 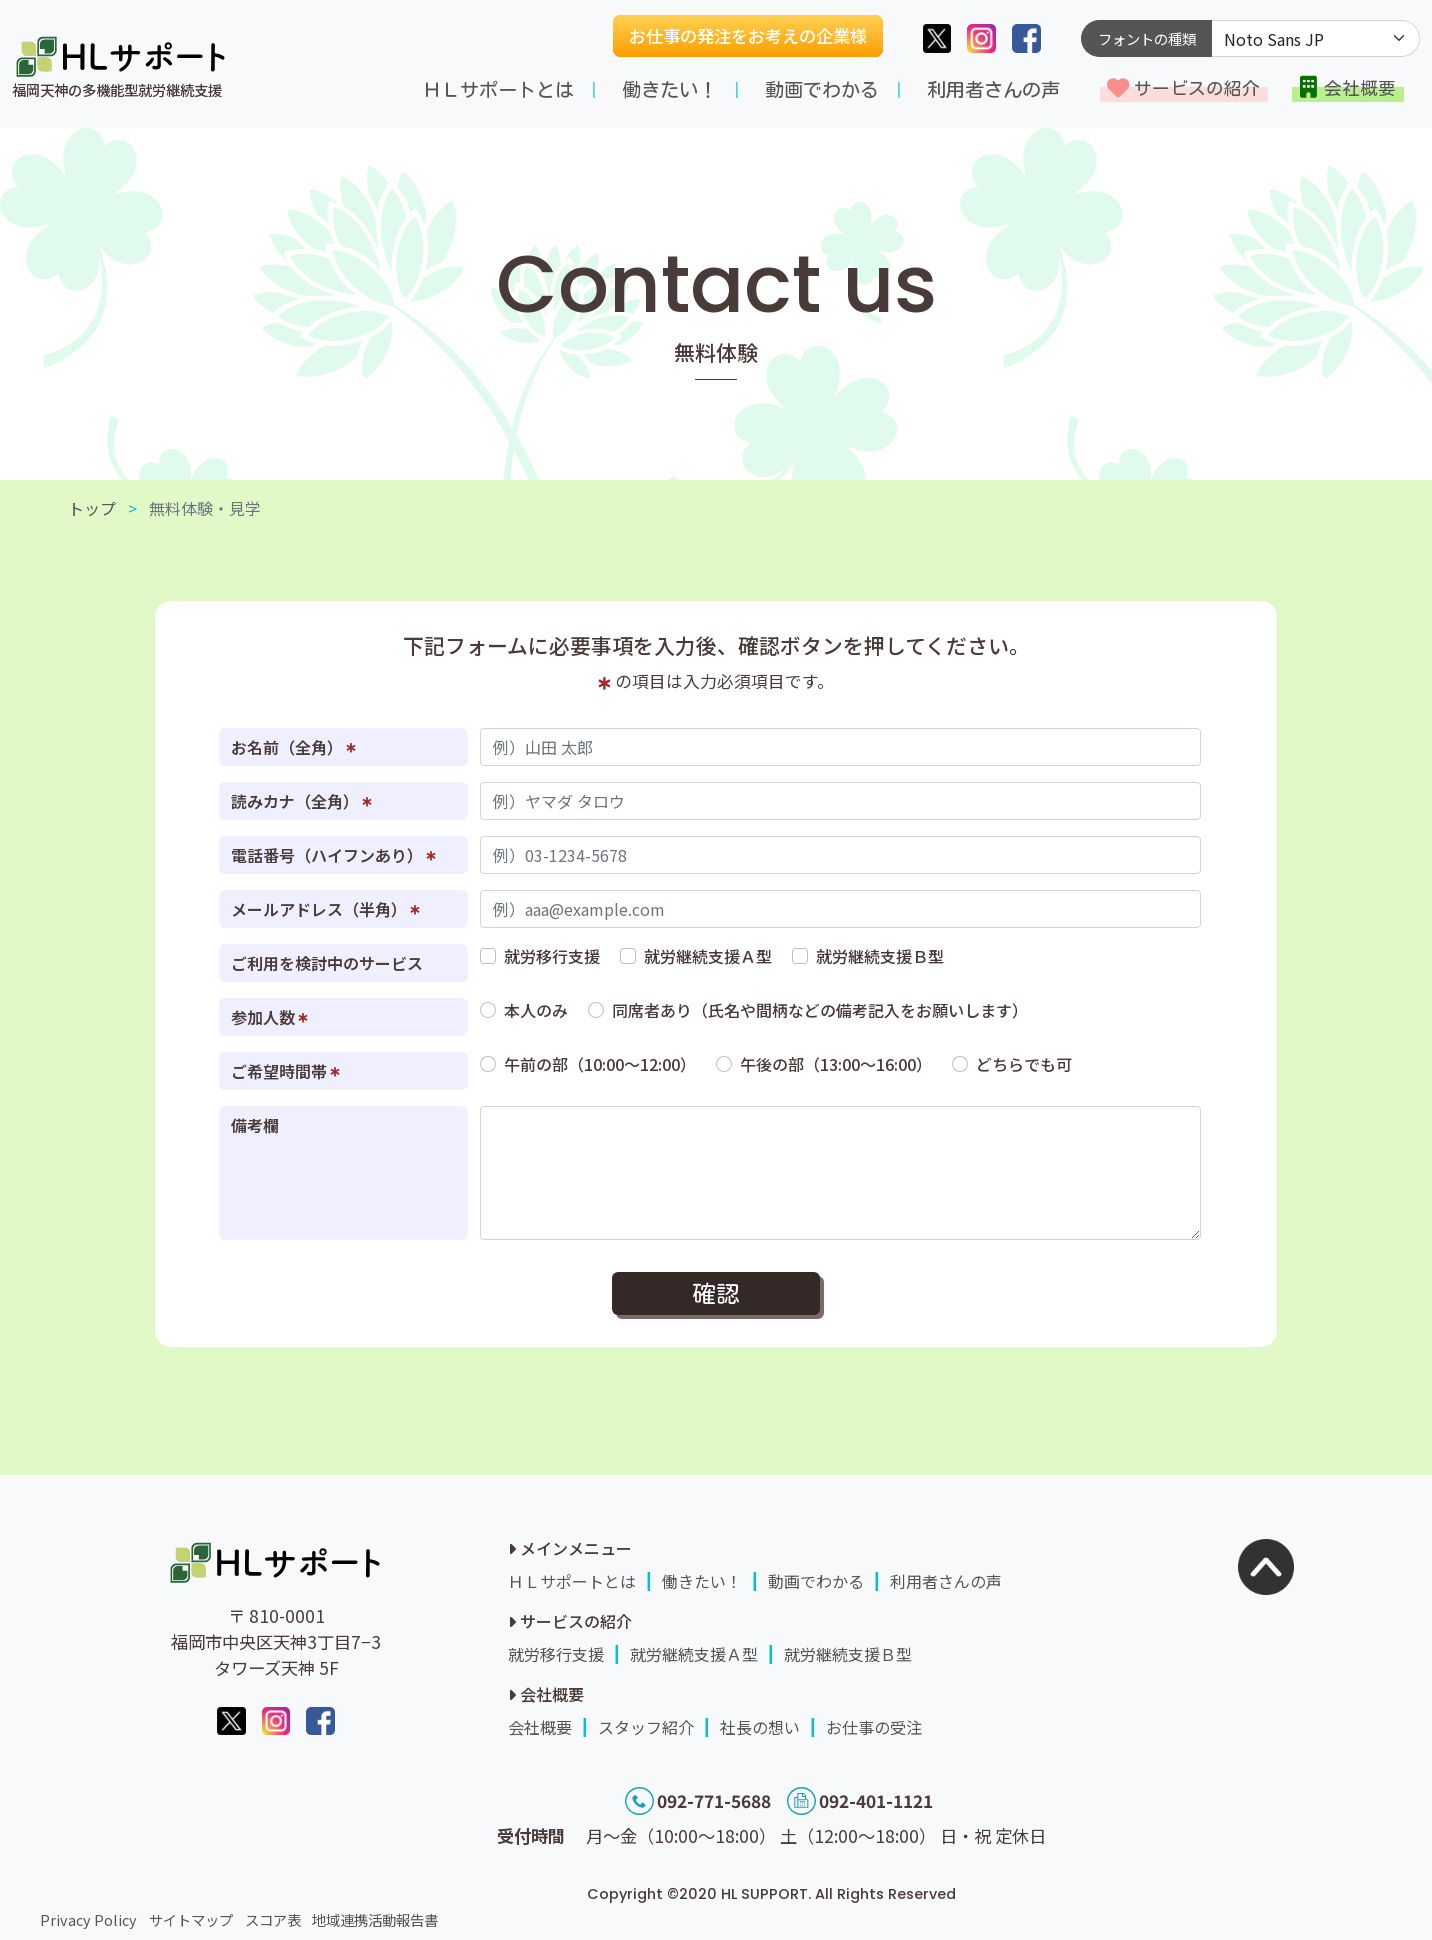 What do you see at coordinates (536, 1010) in the screenshot?
I see `本人のみ` at bounding box center [536, 1010].